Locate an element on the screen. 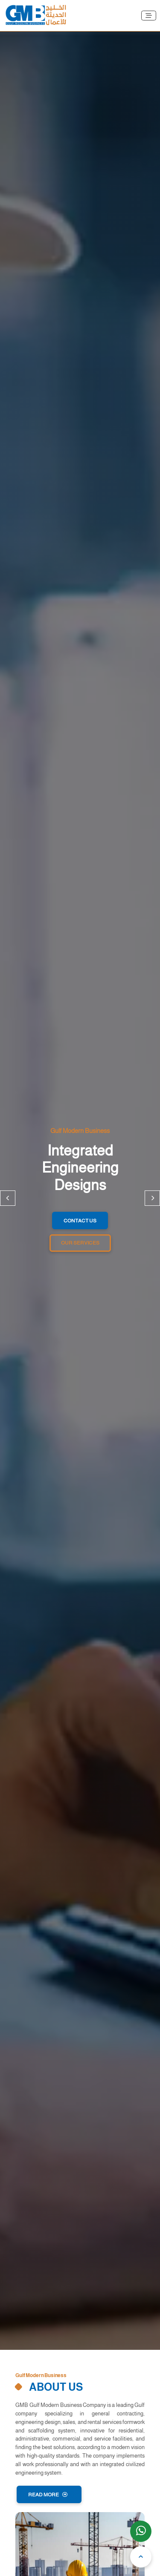 The width and height of the screenshot is (160, 2576). [Toggle navigation] is located at coordinates (148, 15).